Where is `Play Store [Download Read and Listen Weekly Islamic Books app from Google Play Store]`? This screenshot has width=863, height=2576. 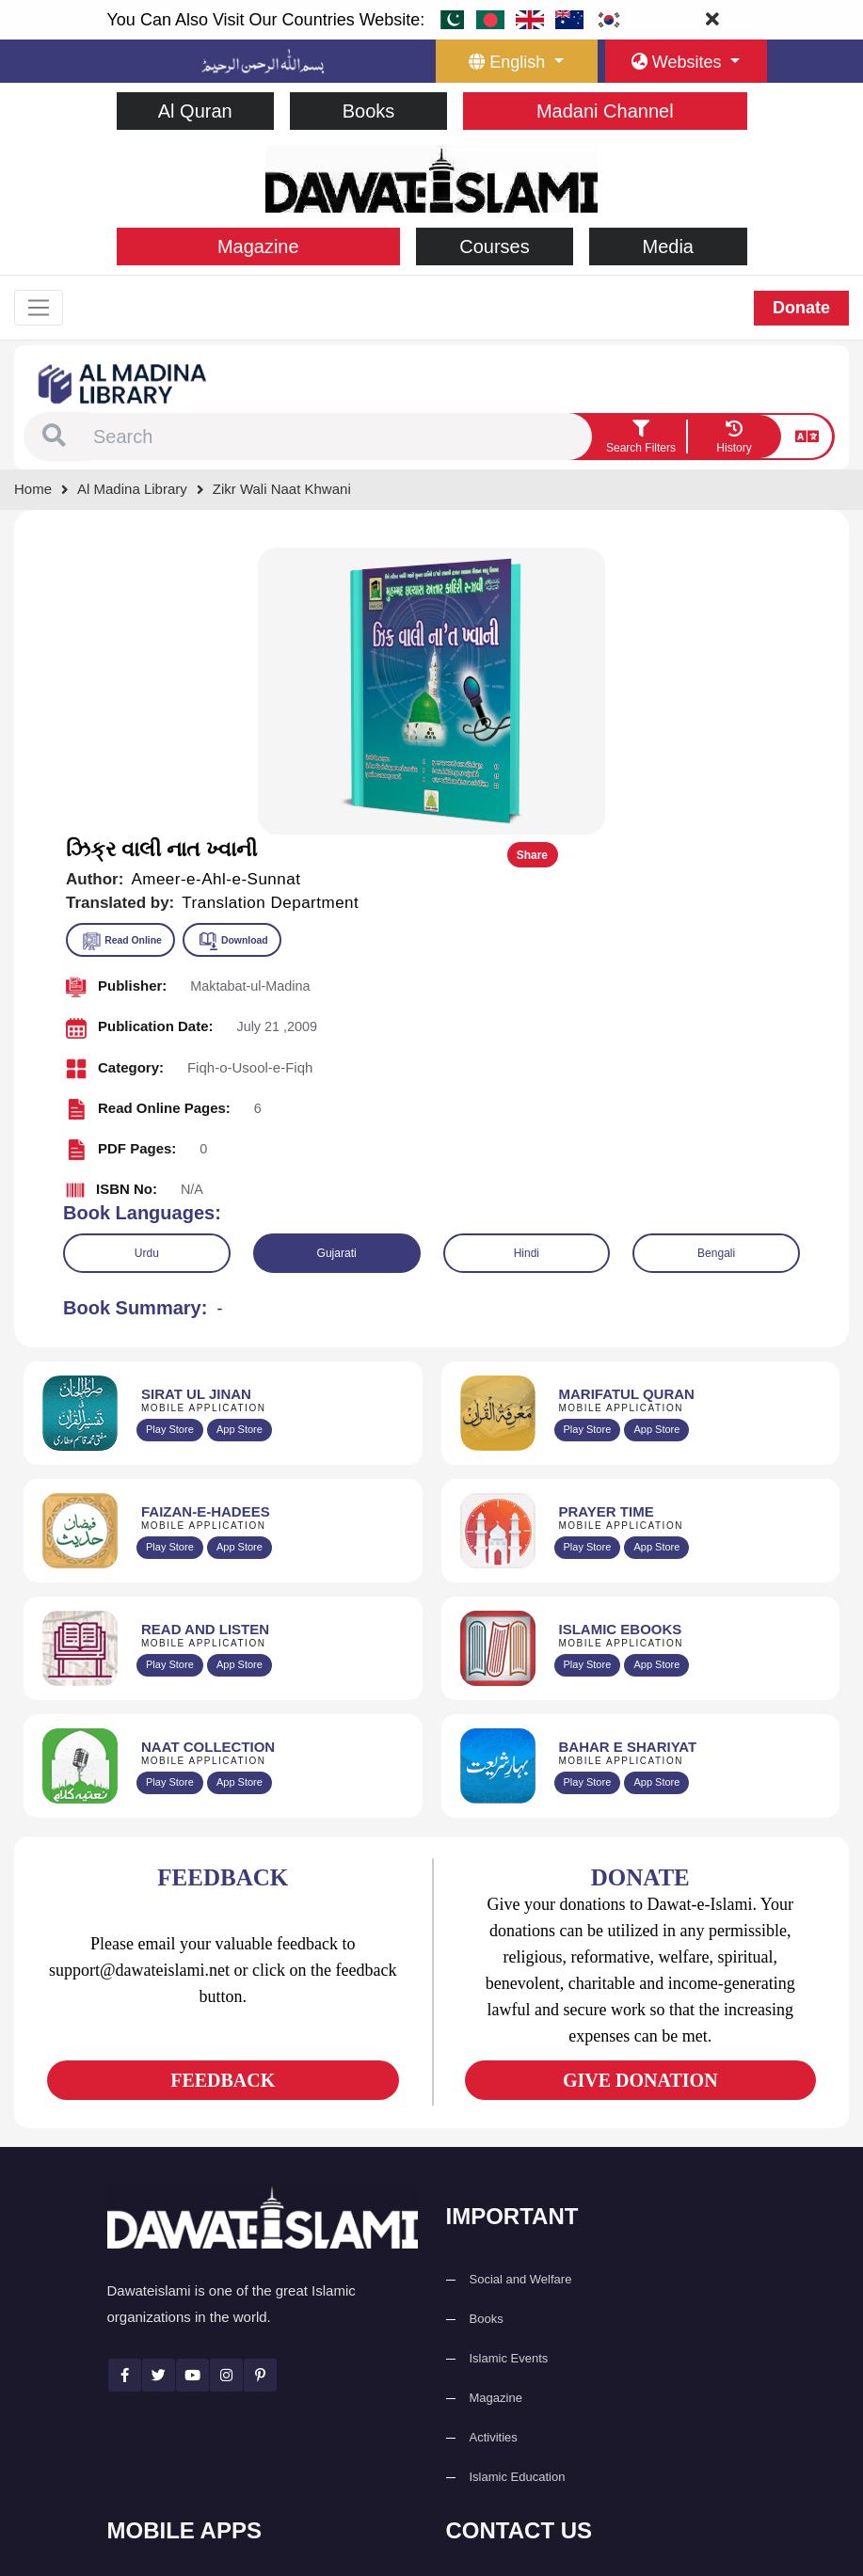
Play Store [Download Read and Listen Weekly Islamic Books app from Google Play Store] is located at coordinates (170, 1376).